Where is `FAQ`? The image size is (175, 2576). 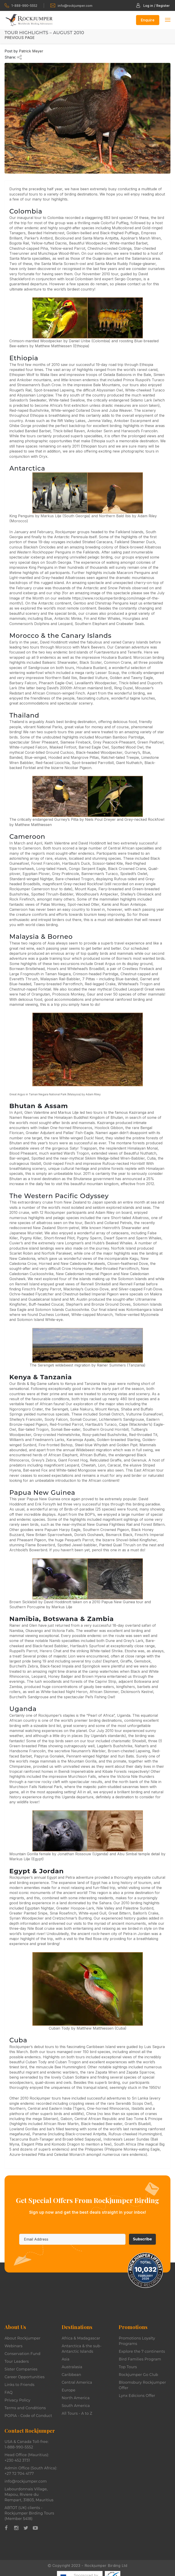
FAQ is located at coordinates (9, 2392).